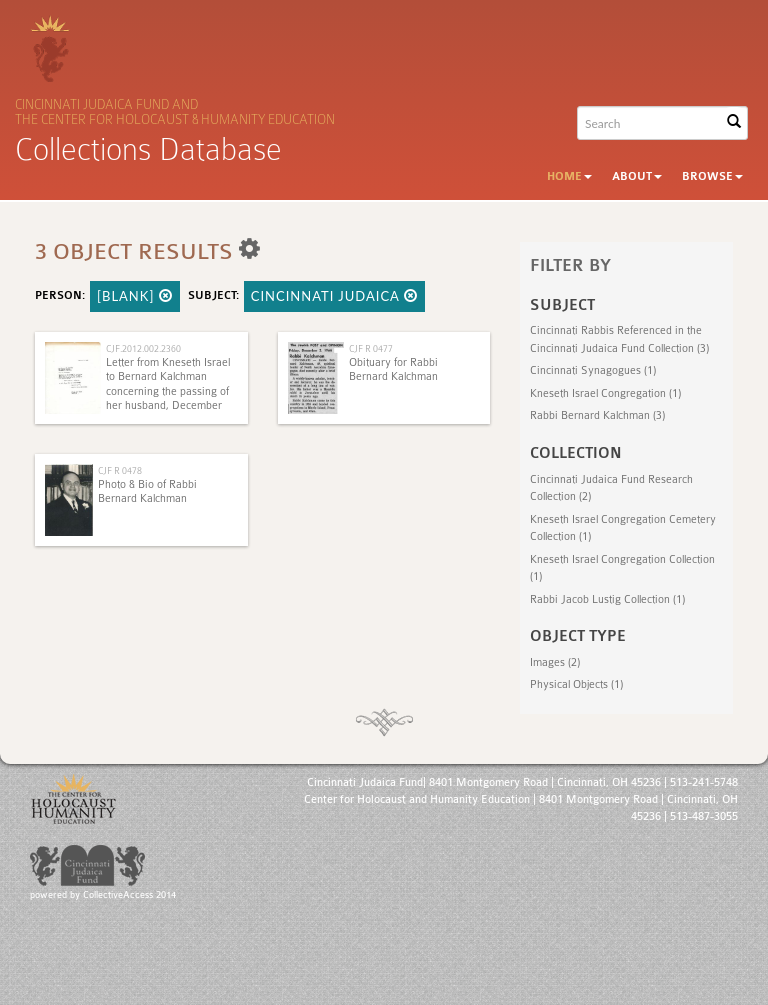 The height and width of the screenshot is (1005, 768). Describe the element at coordinates (393, 369) in the screenshot. I see `Obituary for Rabbi Bernard Kalchman` at that location.